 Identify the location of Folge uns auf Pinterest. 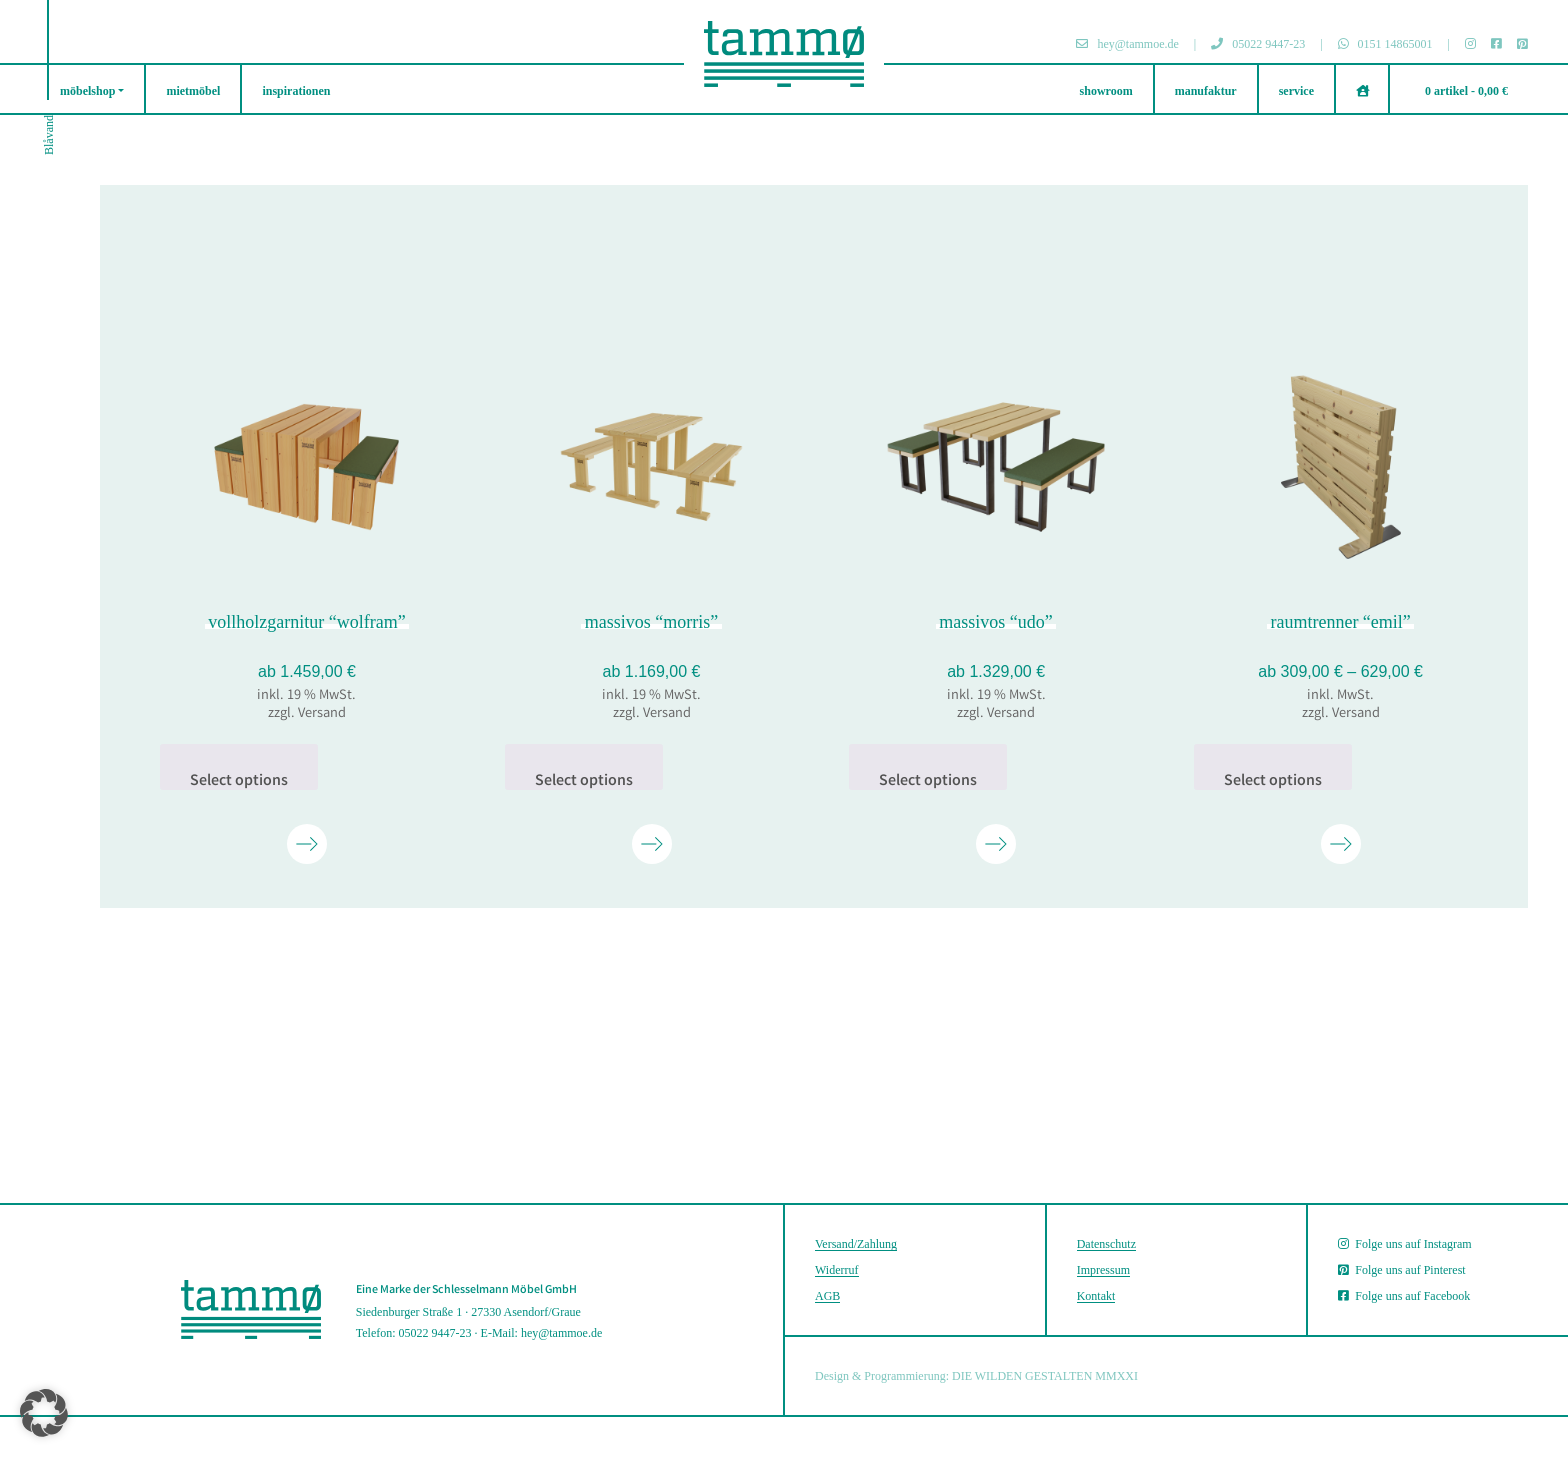
(1401, 1270).